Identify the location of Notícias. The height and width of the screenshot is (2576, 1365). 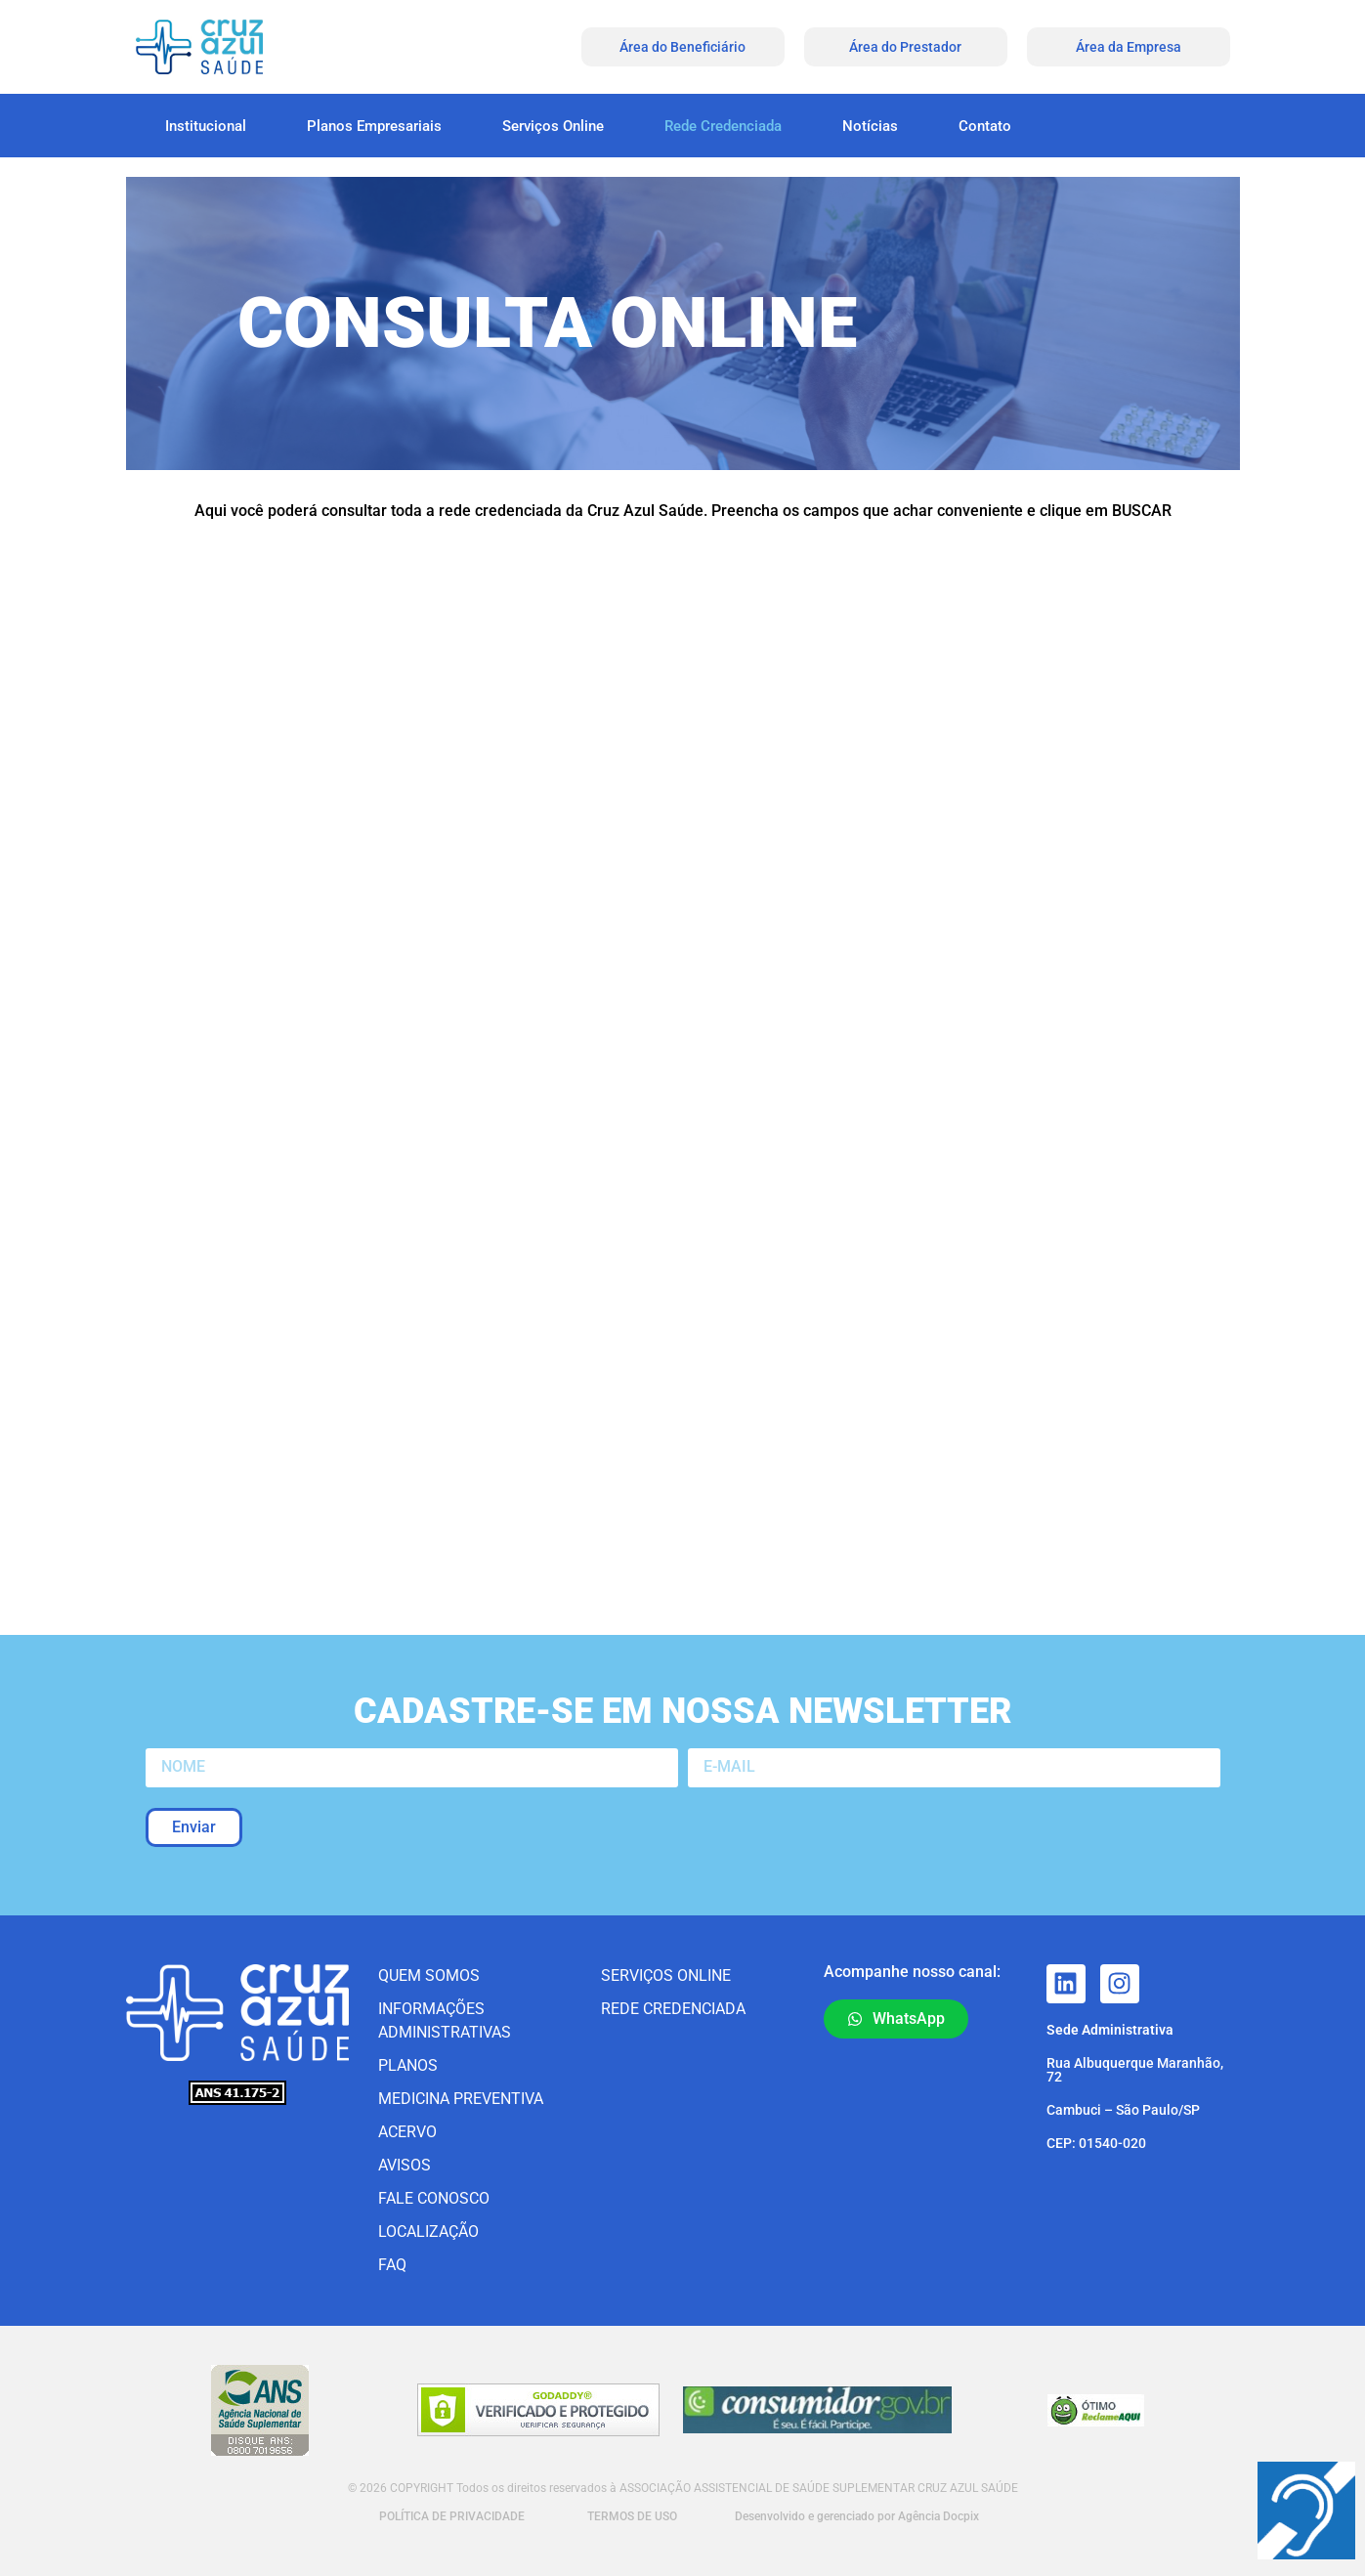
(870, 126).